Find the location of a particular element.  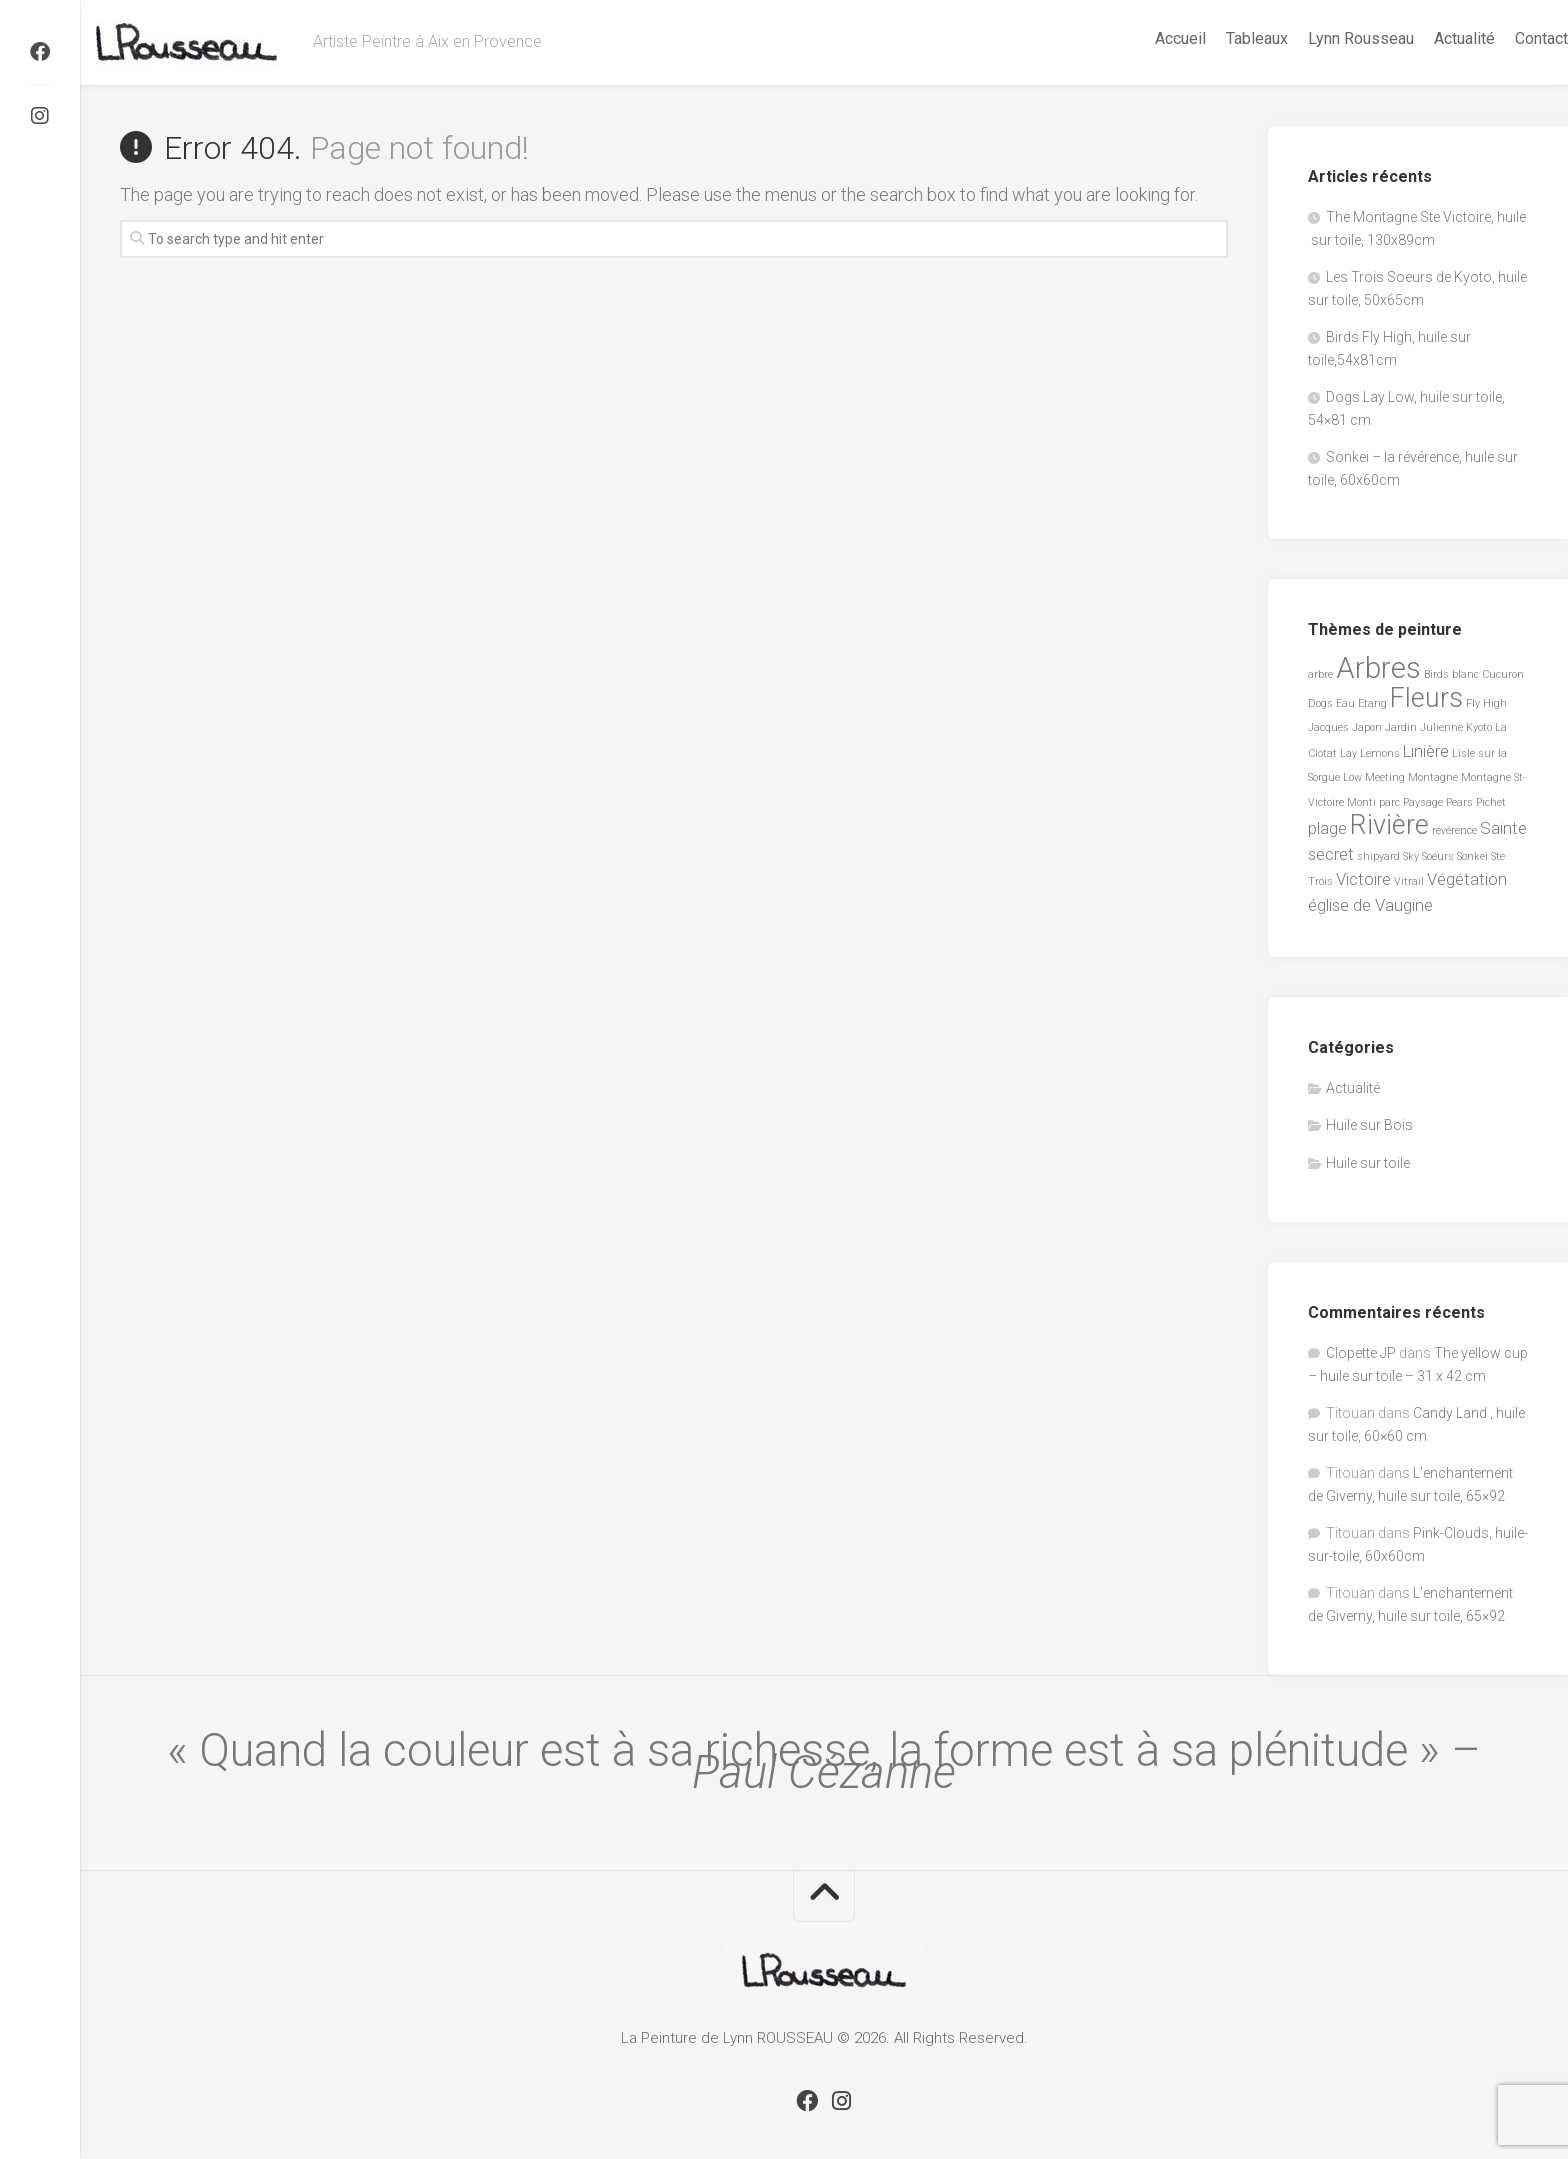

Vitrail [Vitrail (1 élément)] is located at coordinates (1409, 881).